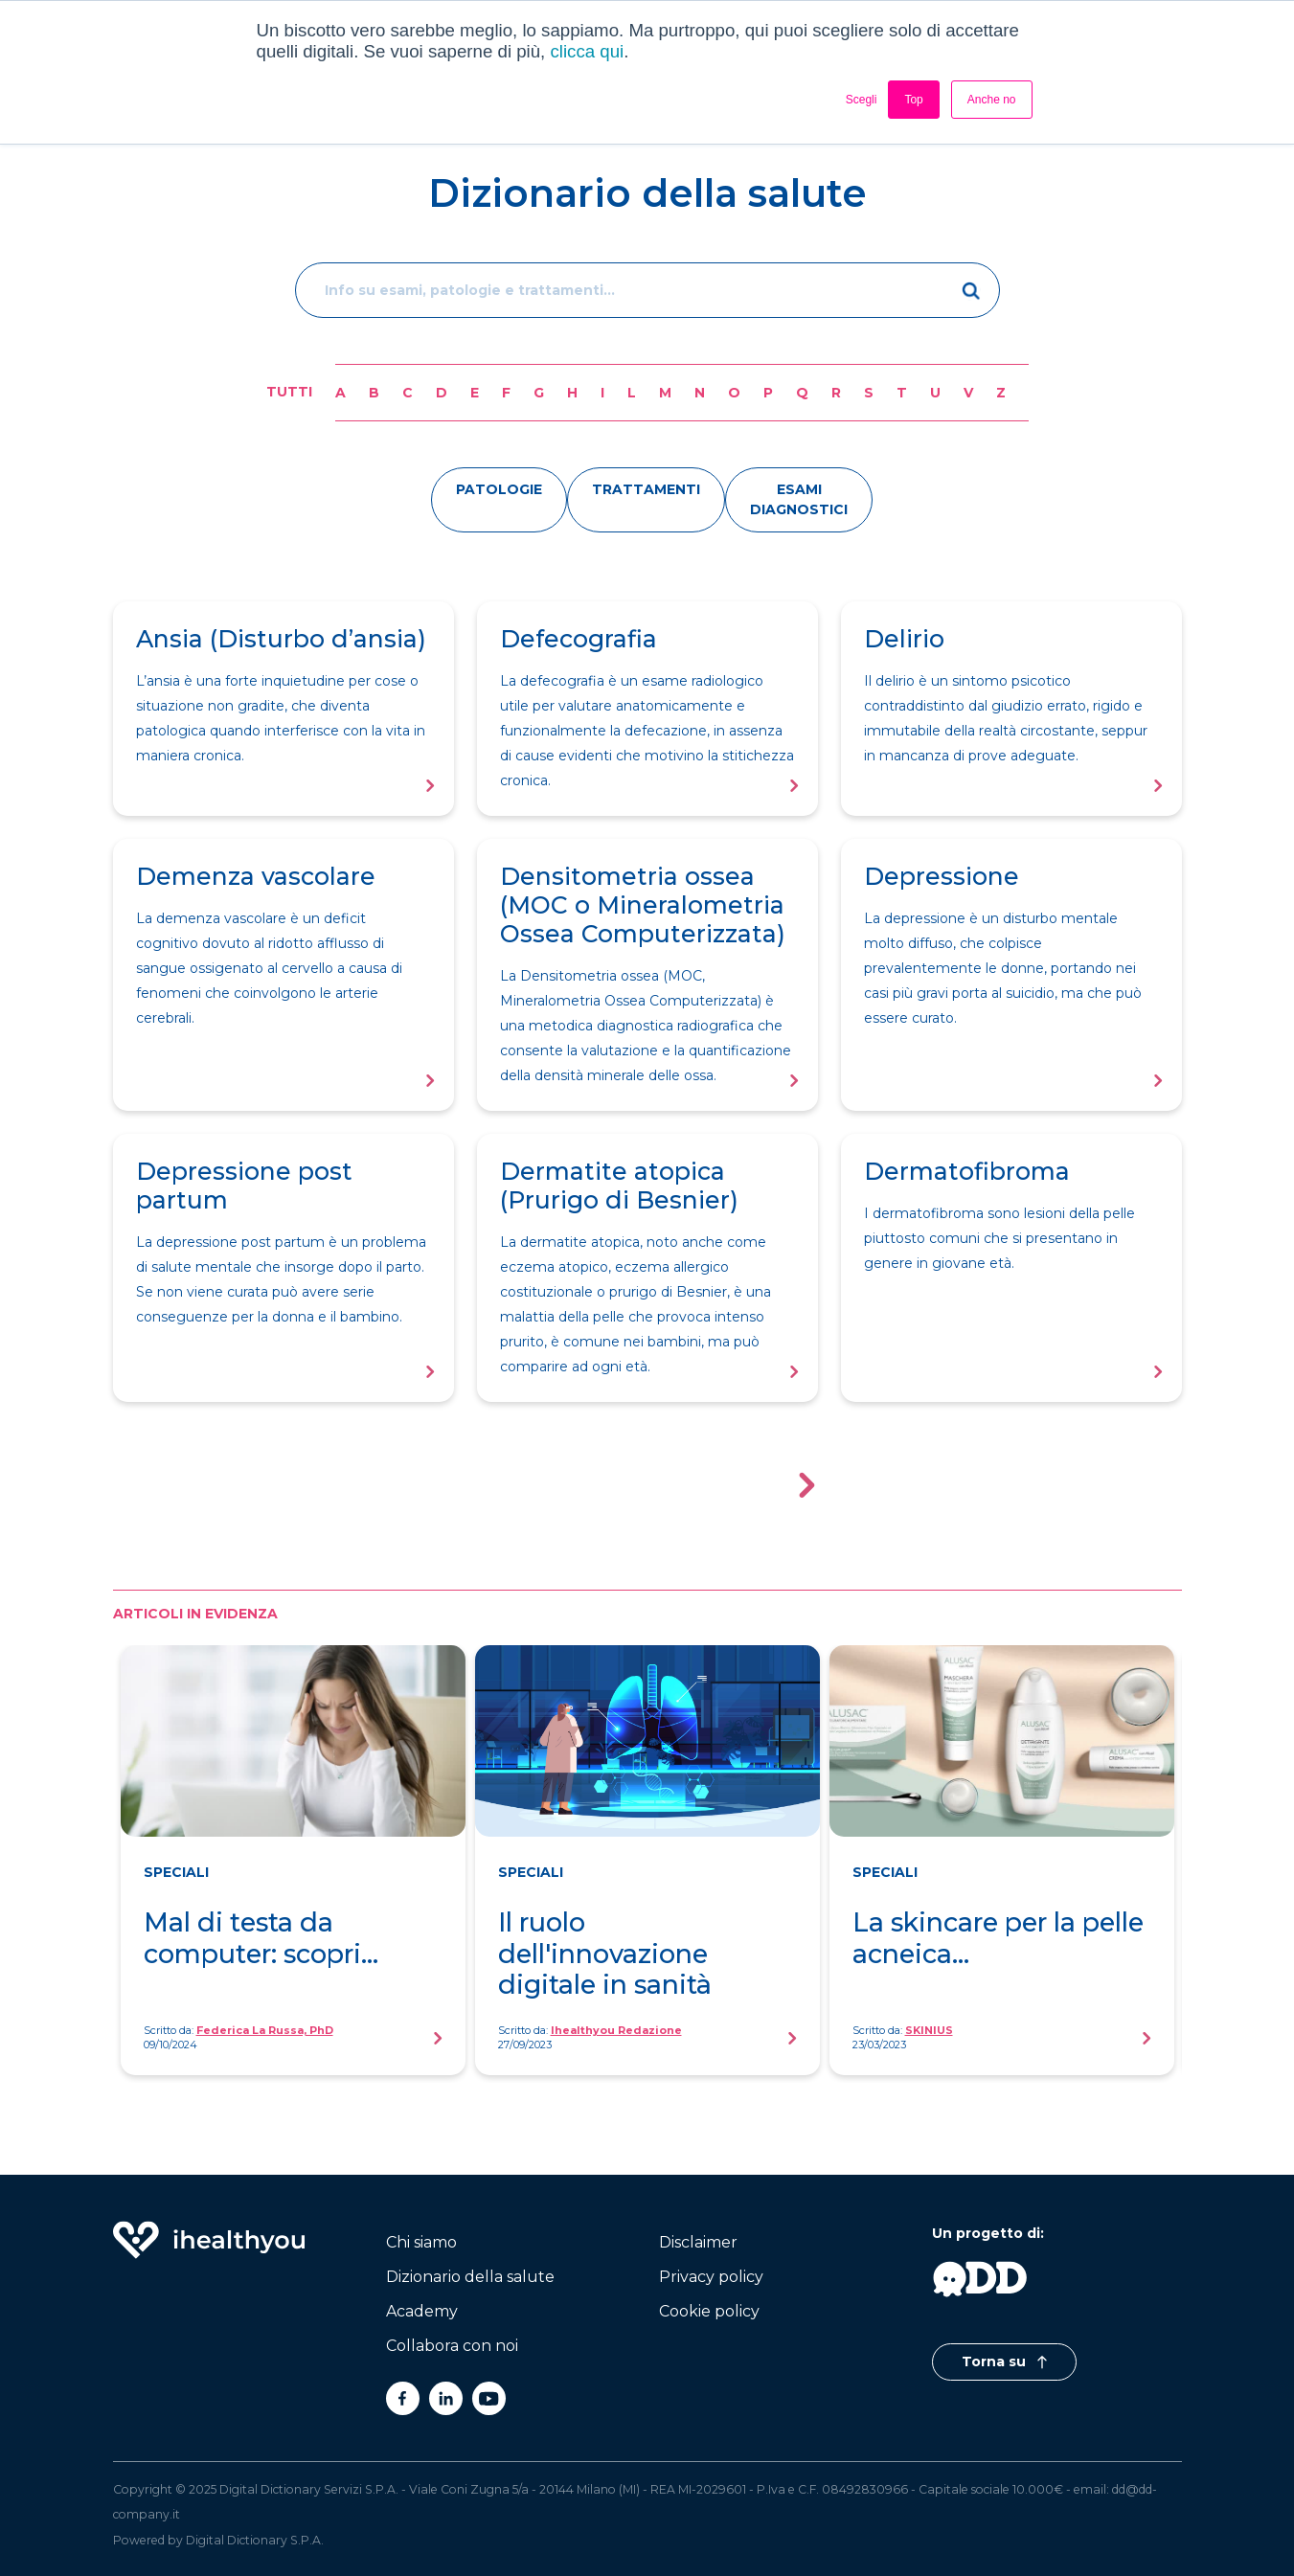  I want to click on Scegli [button], so click(861, 99).